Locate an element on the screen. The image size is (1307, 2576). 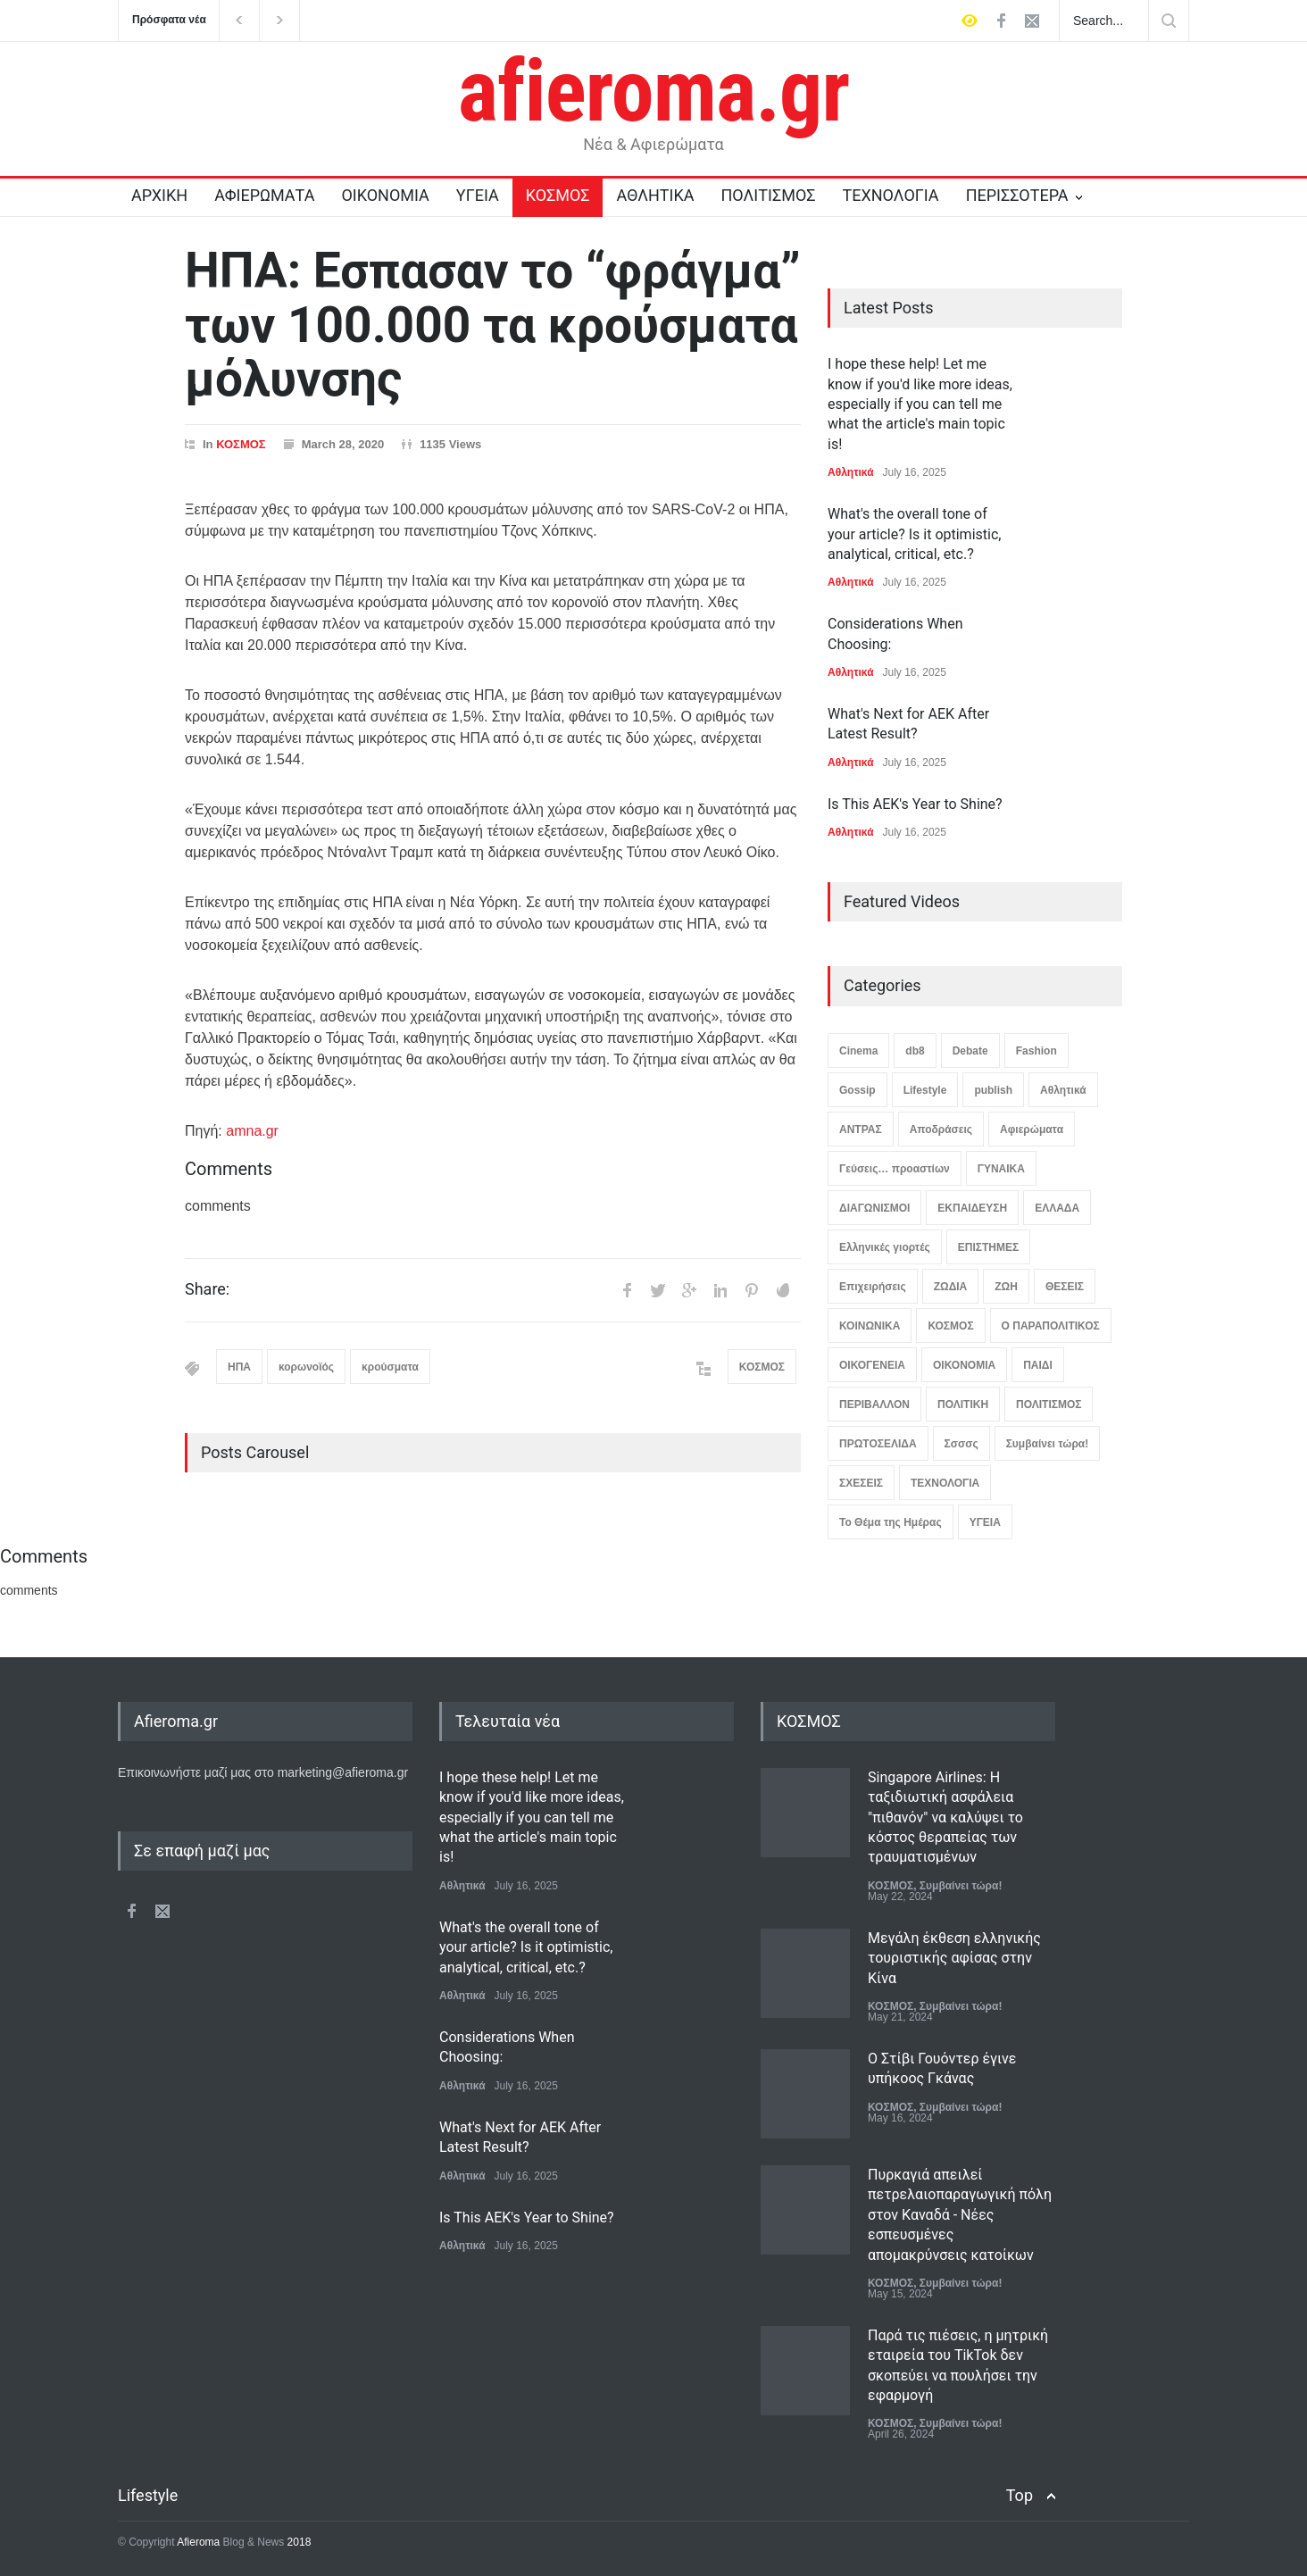
ΕΠΙΣΤΗΜΕΣ is located at coordinates (988, 1247).